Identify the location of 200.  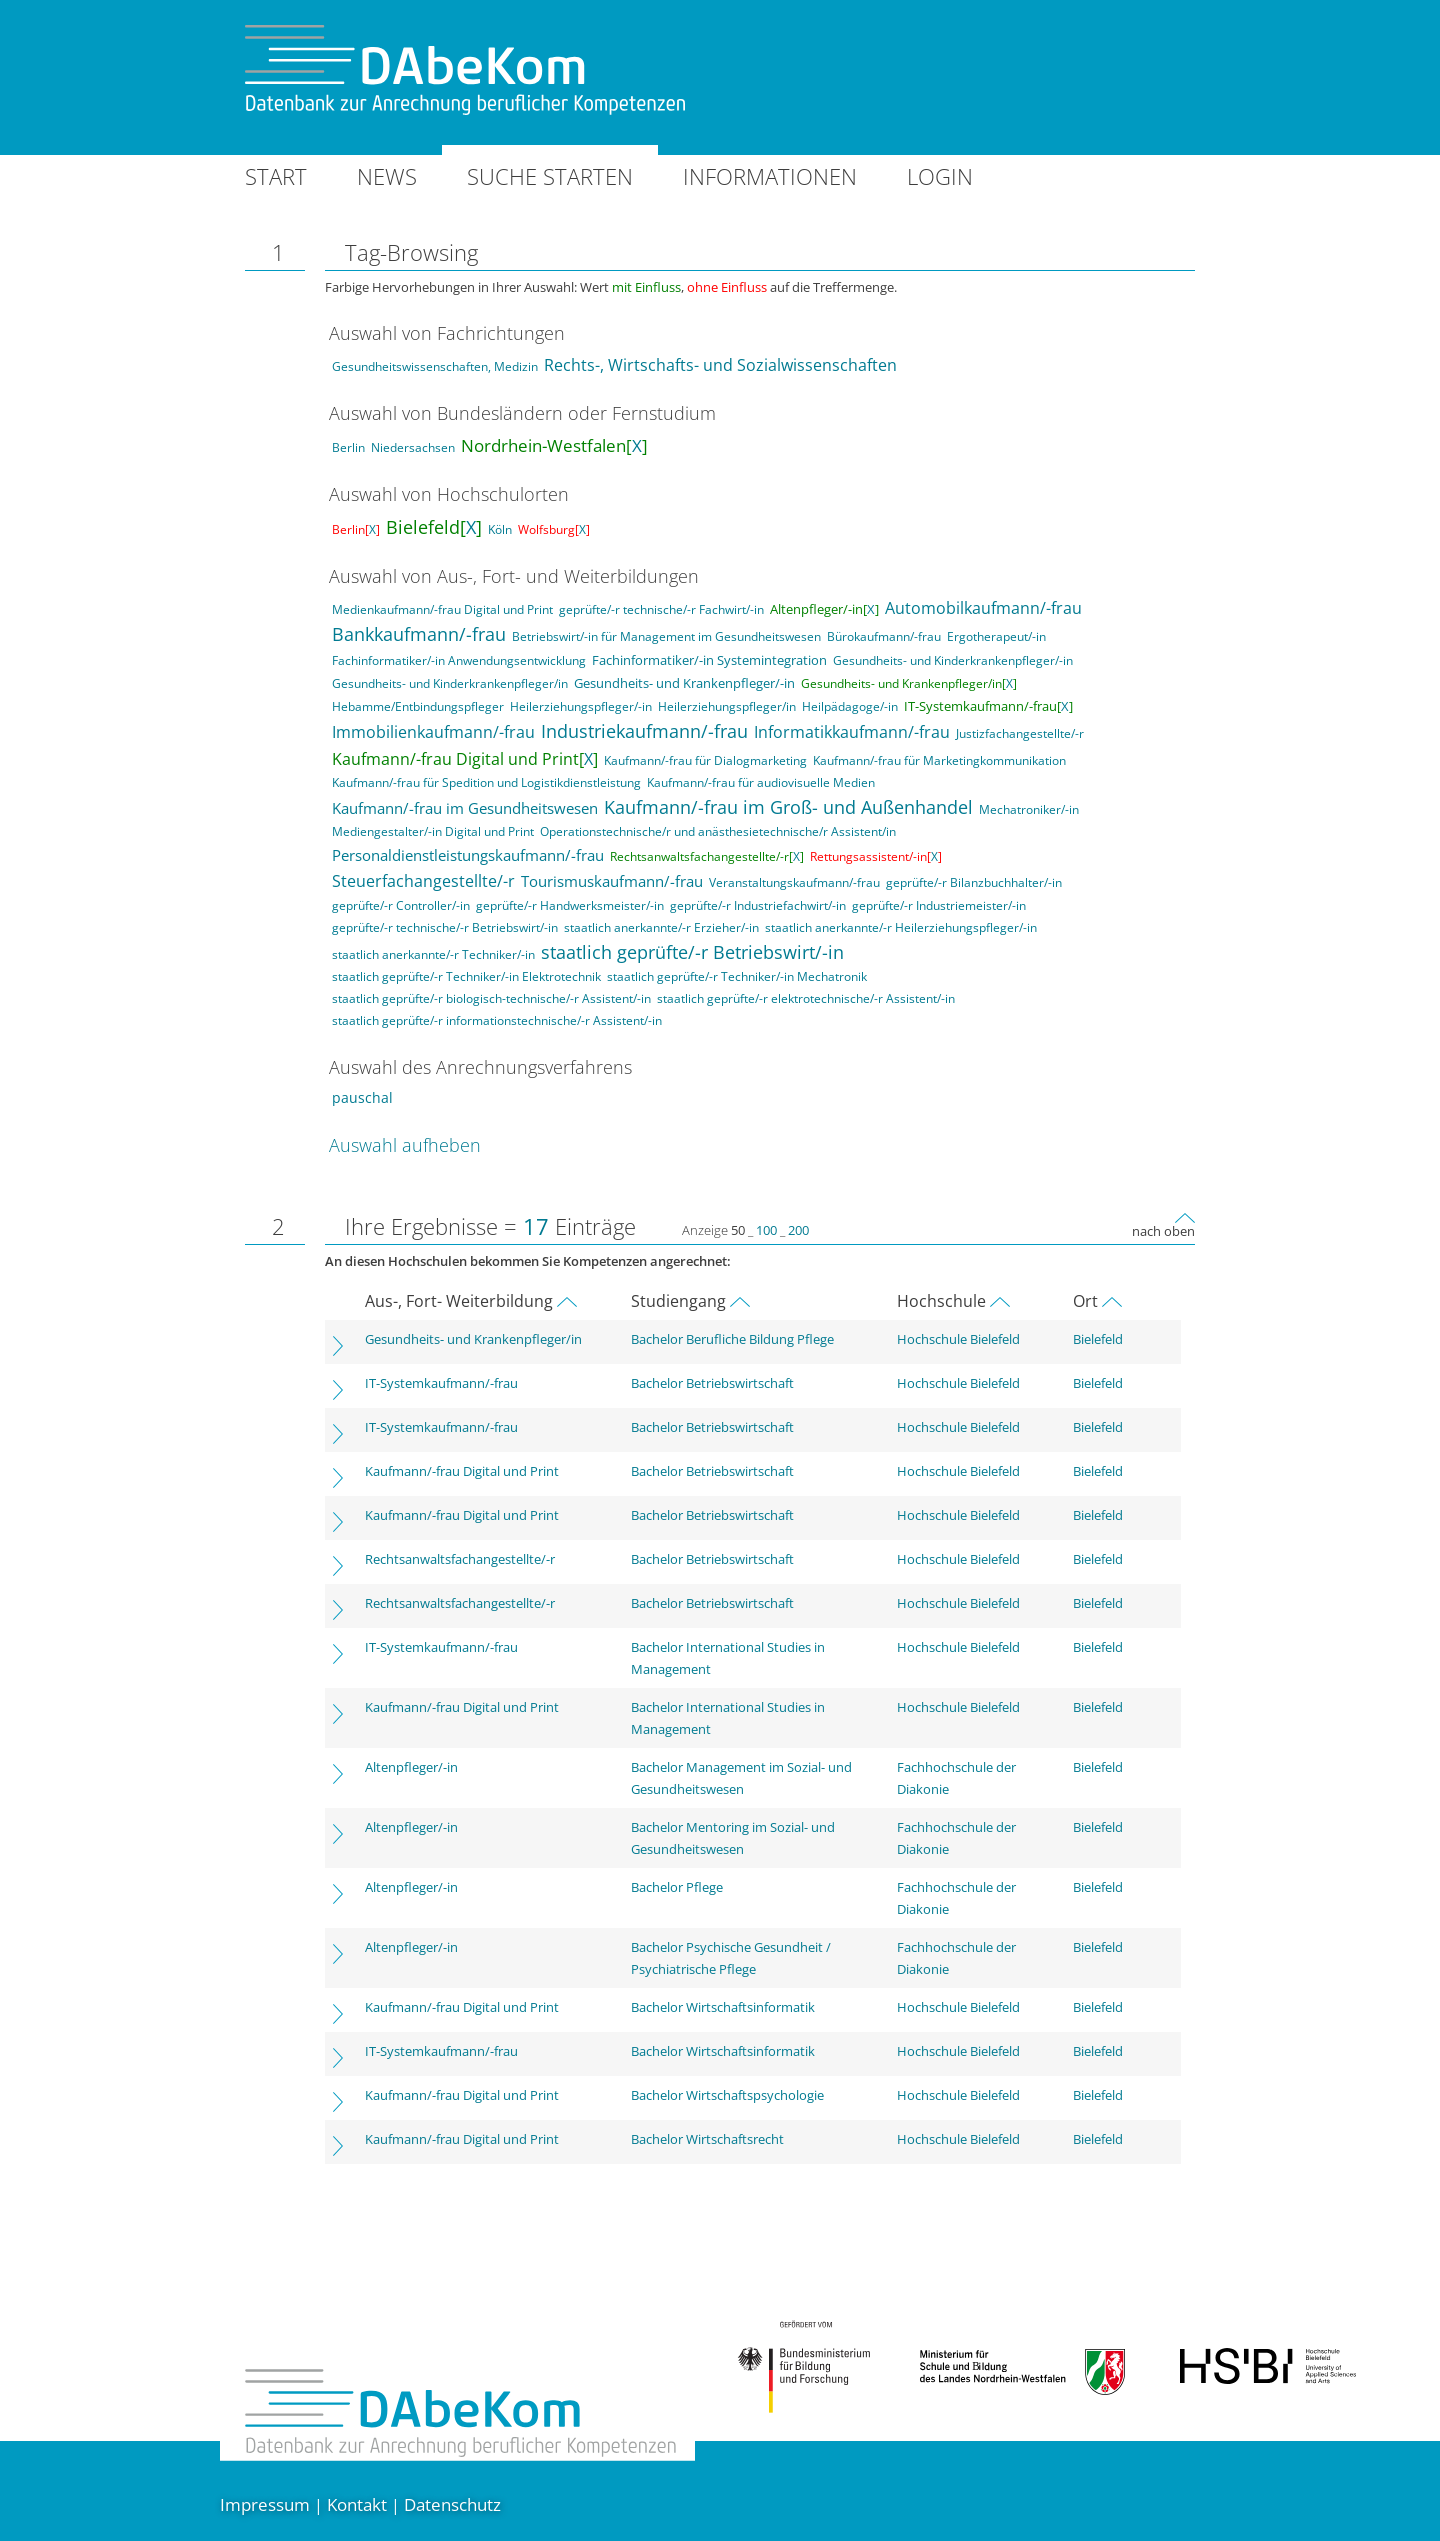
(798, 1230).